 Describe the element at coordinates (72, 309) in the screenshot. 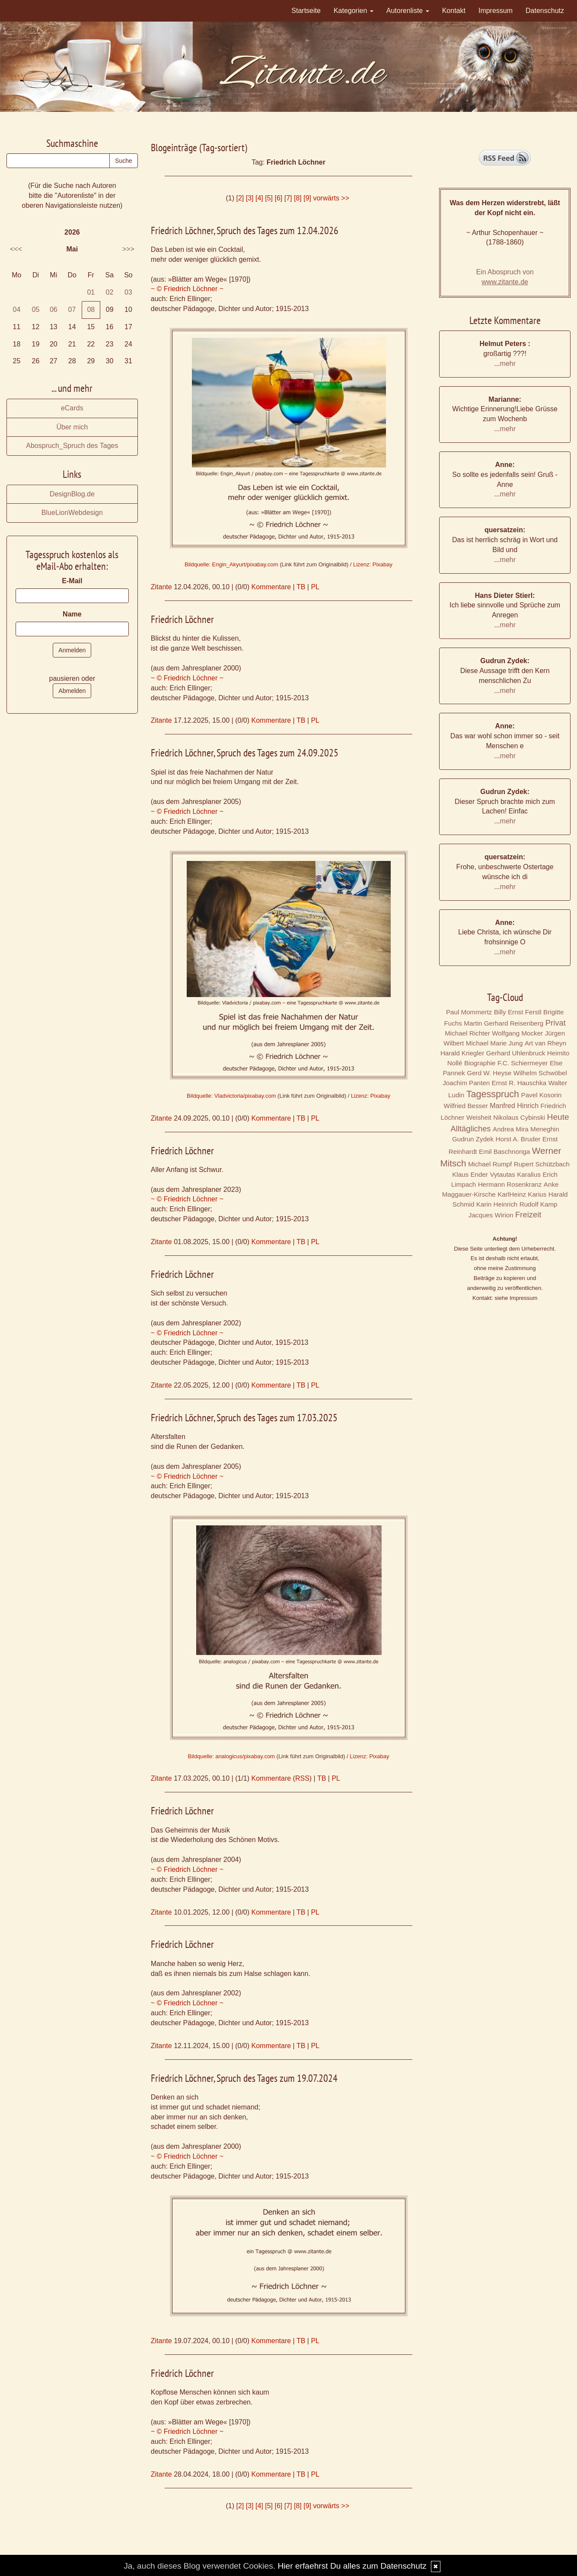

I see `07` at that location.